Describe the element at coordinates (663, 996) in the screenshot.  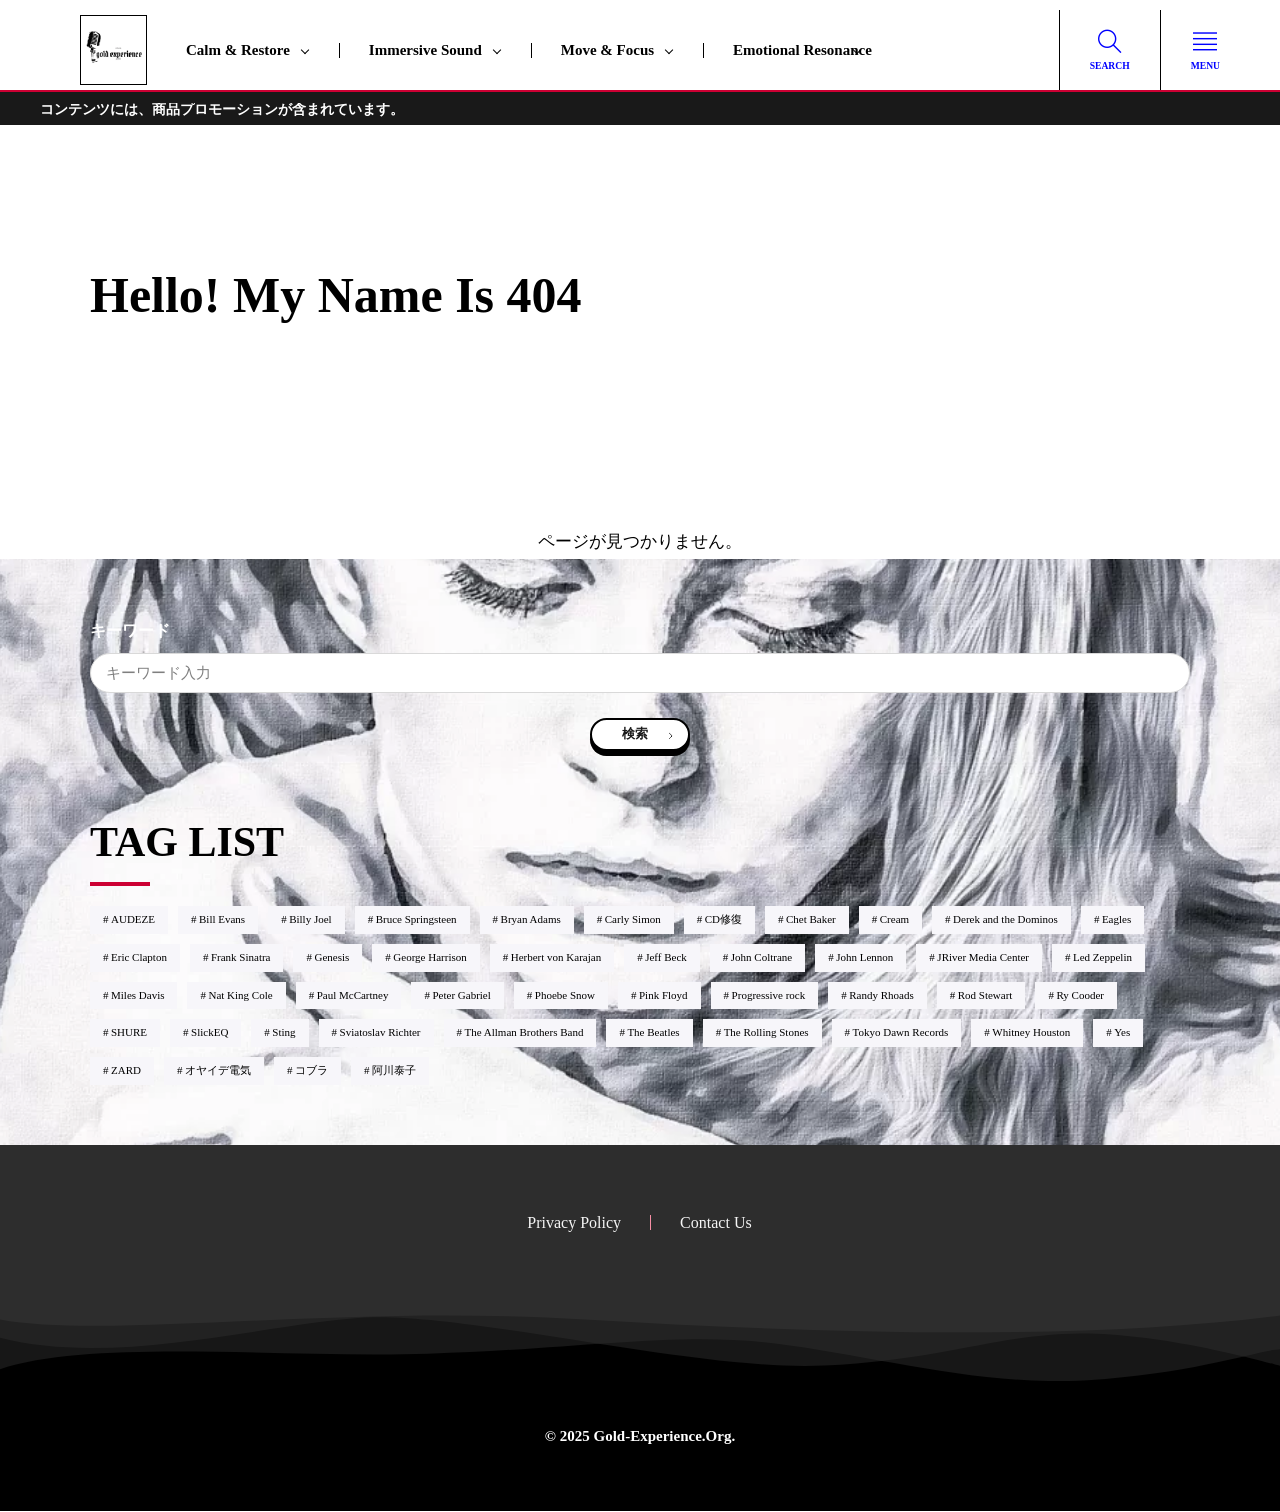
I see `Pink Floyd [Pink Floyd4個の項目]` at that location.